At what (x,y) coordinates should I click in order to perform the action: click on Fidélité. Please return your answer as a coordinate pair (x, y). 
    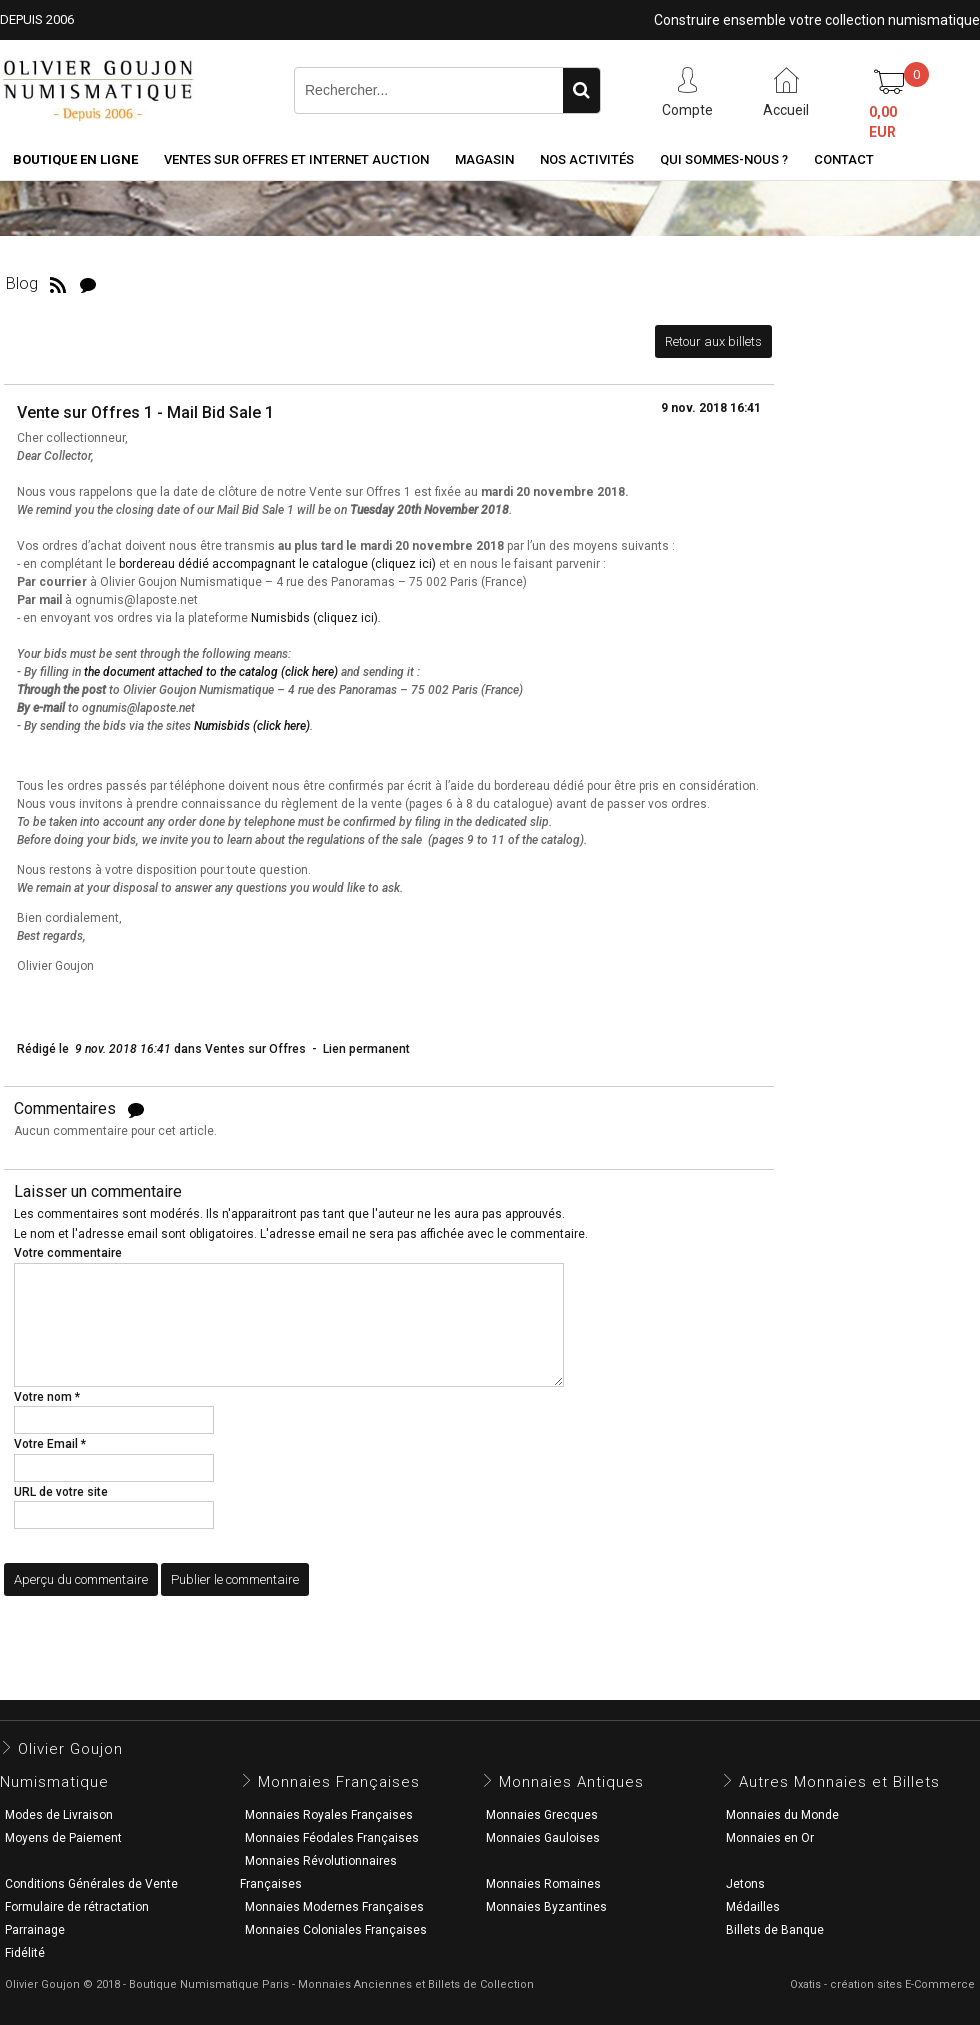
    Looking at the image, I should click on (25, 1953).